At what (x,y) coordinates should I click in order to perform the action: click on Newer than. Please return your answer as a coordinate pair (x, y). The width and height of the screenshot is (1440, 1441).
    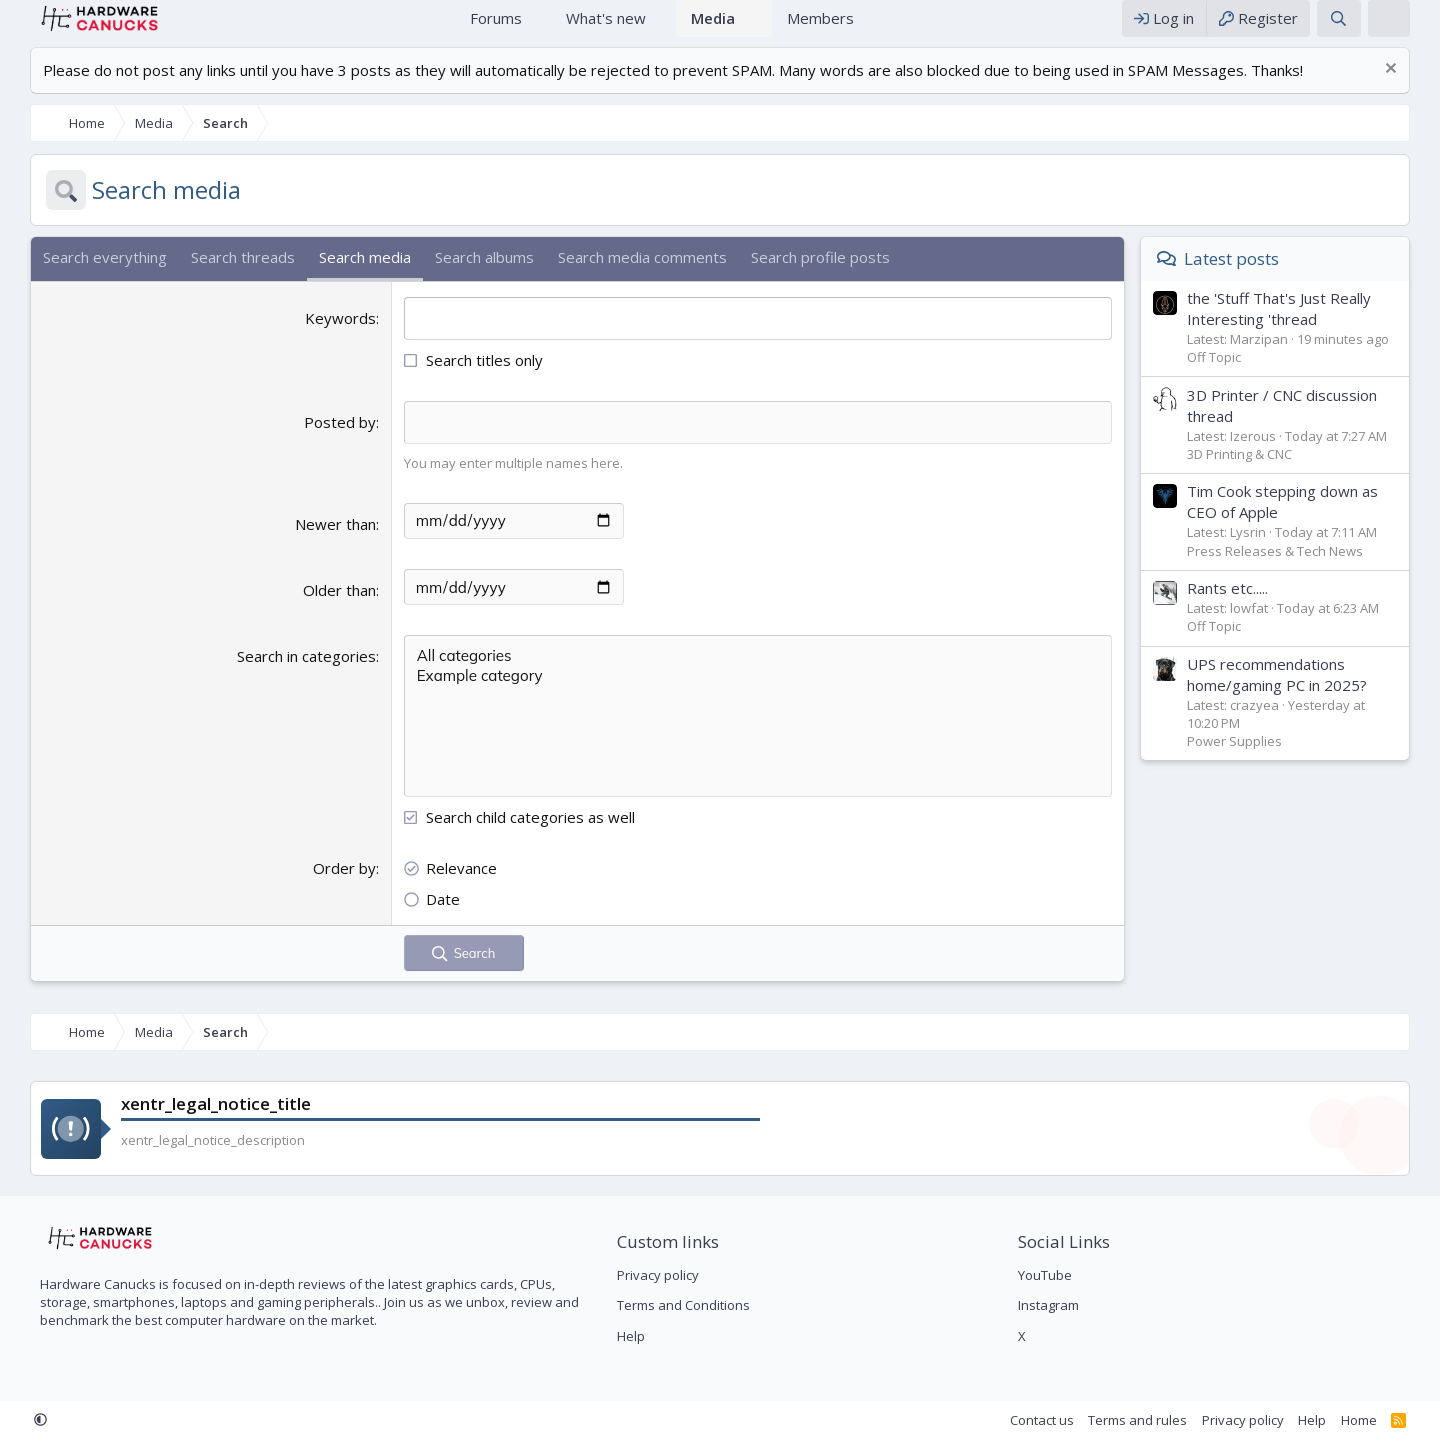
    Looking at the image, I should click on (328, 543).